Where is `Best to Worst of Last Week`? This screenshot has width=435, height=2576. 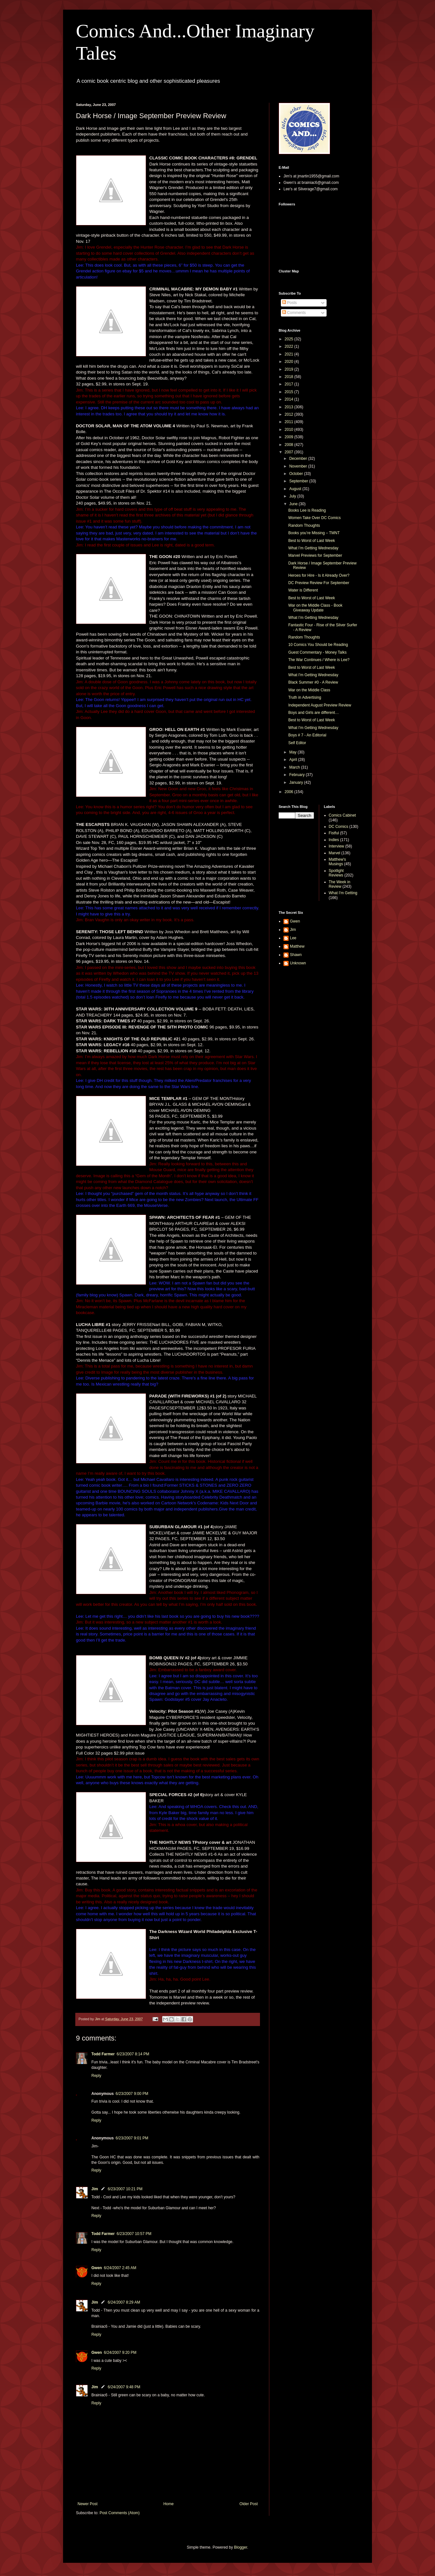 Best to Worst of Last Week is located at coordinates (311, 540).